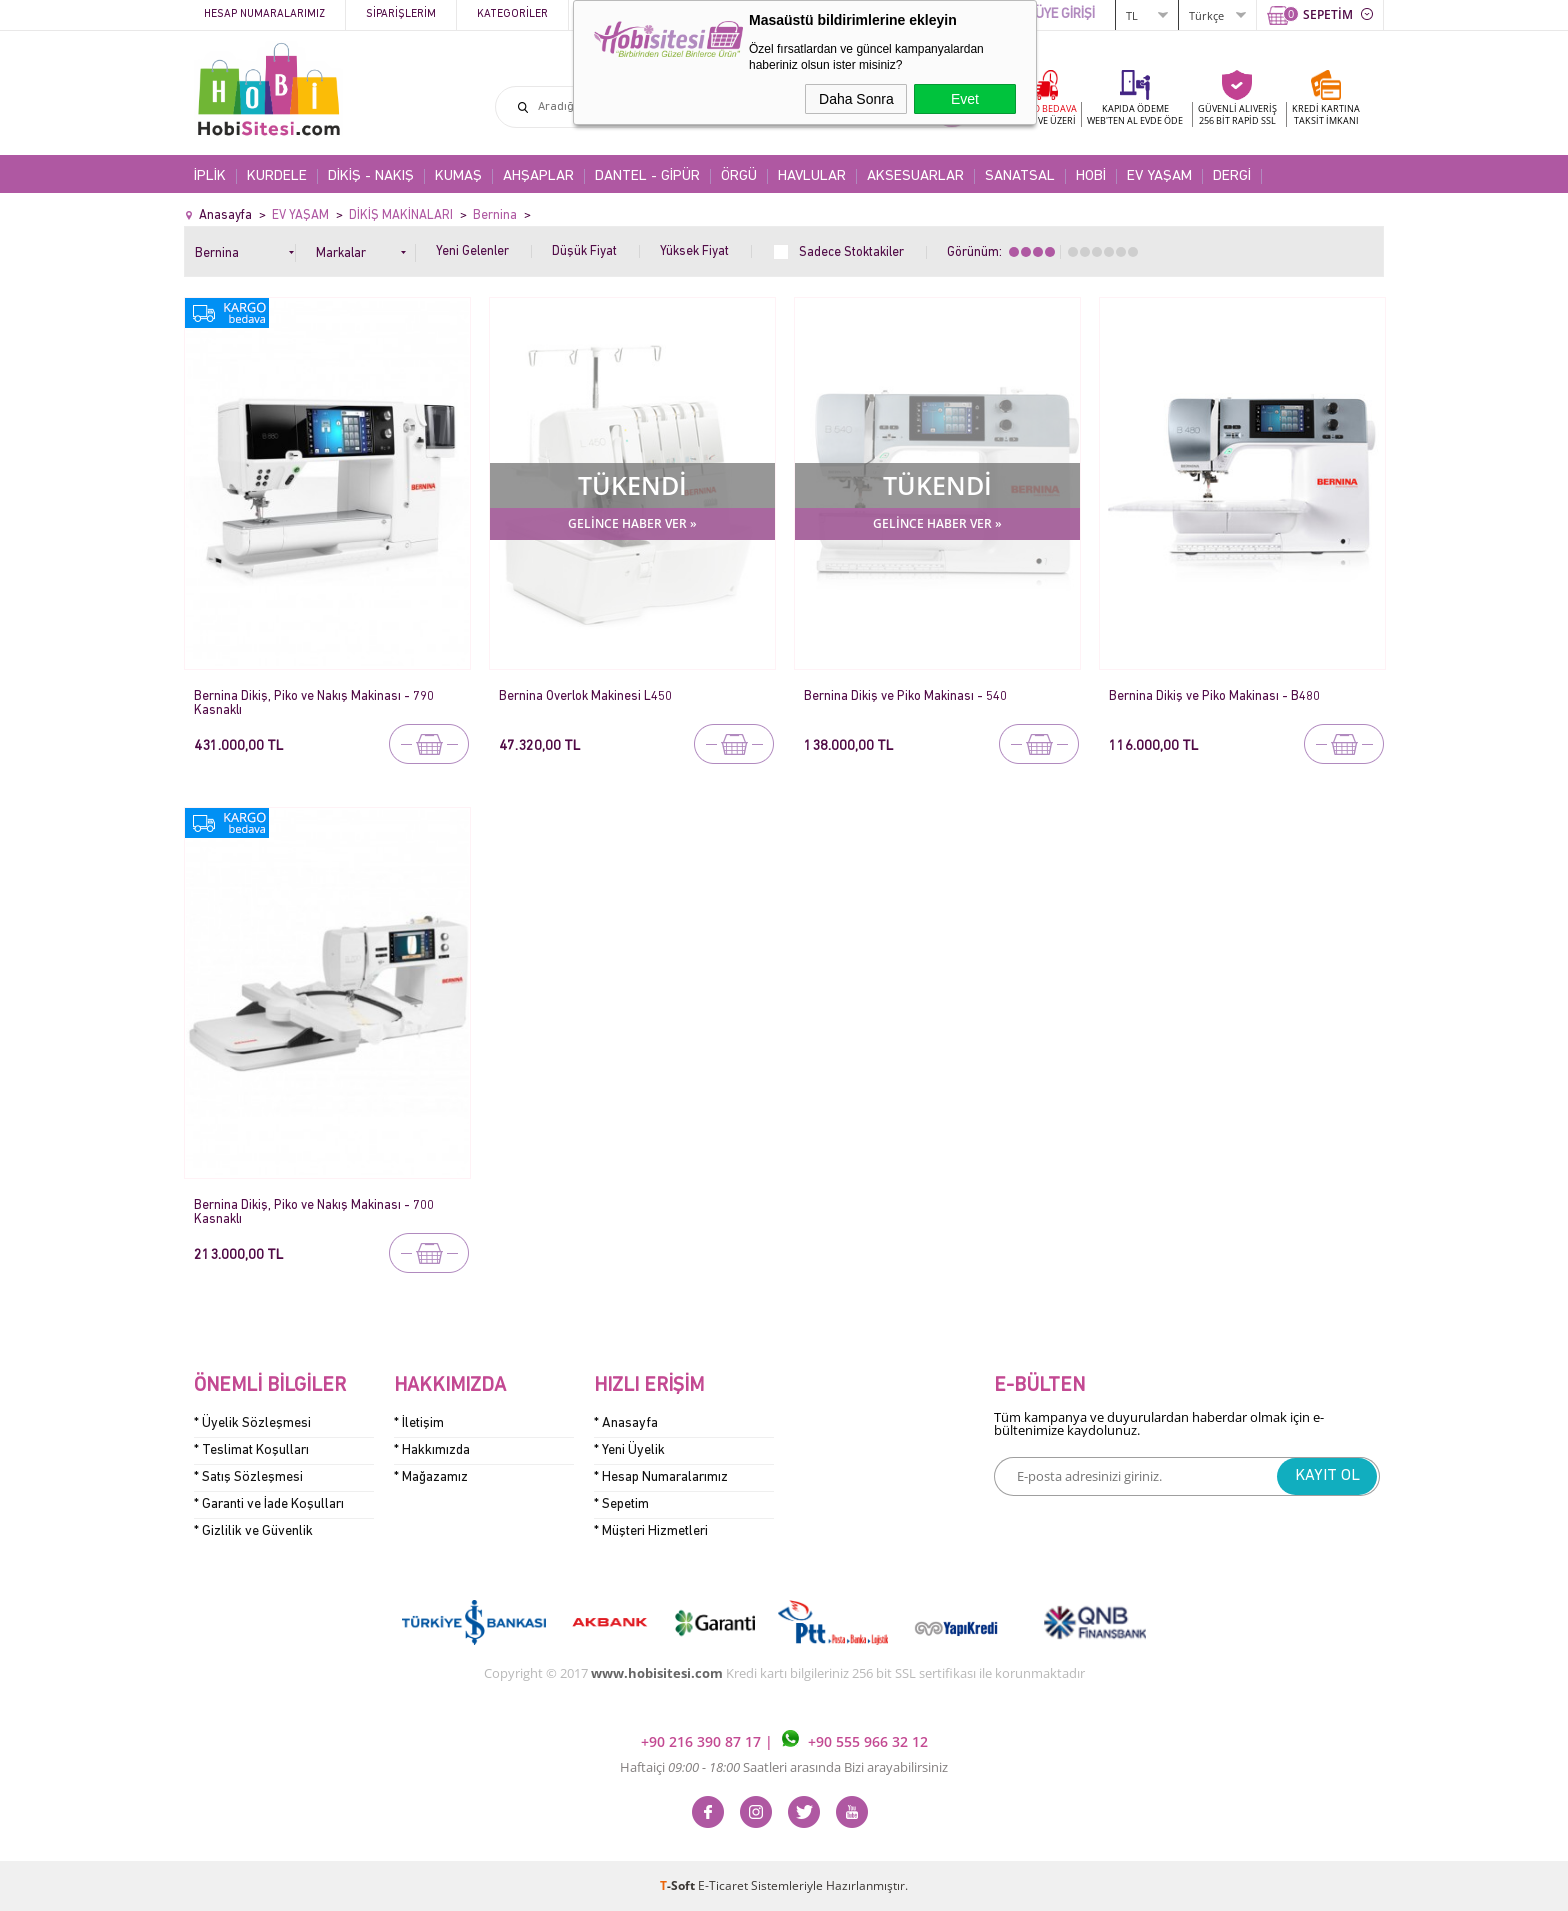 The width and height of the screenshot is (1568, 1911). Describe the element at coordinates (401, 14) in the screenshot. I see `Siparişlerim` at that location.